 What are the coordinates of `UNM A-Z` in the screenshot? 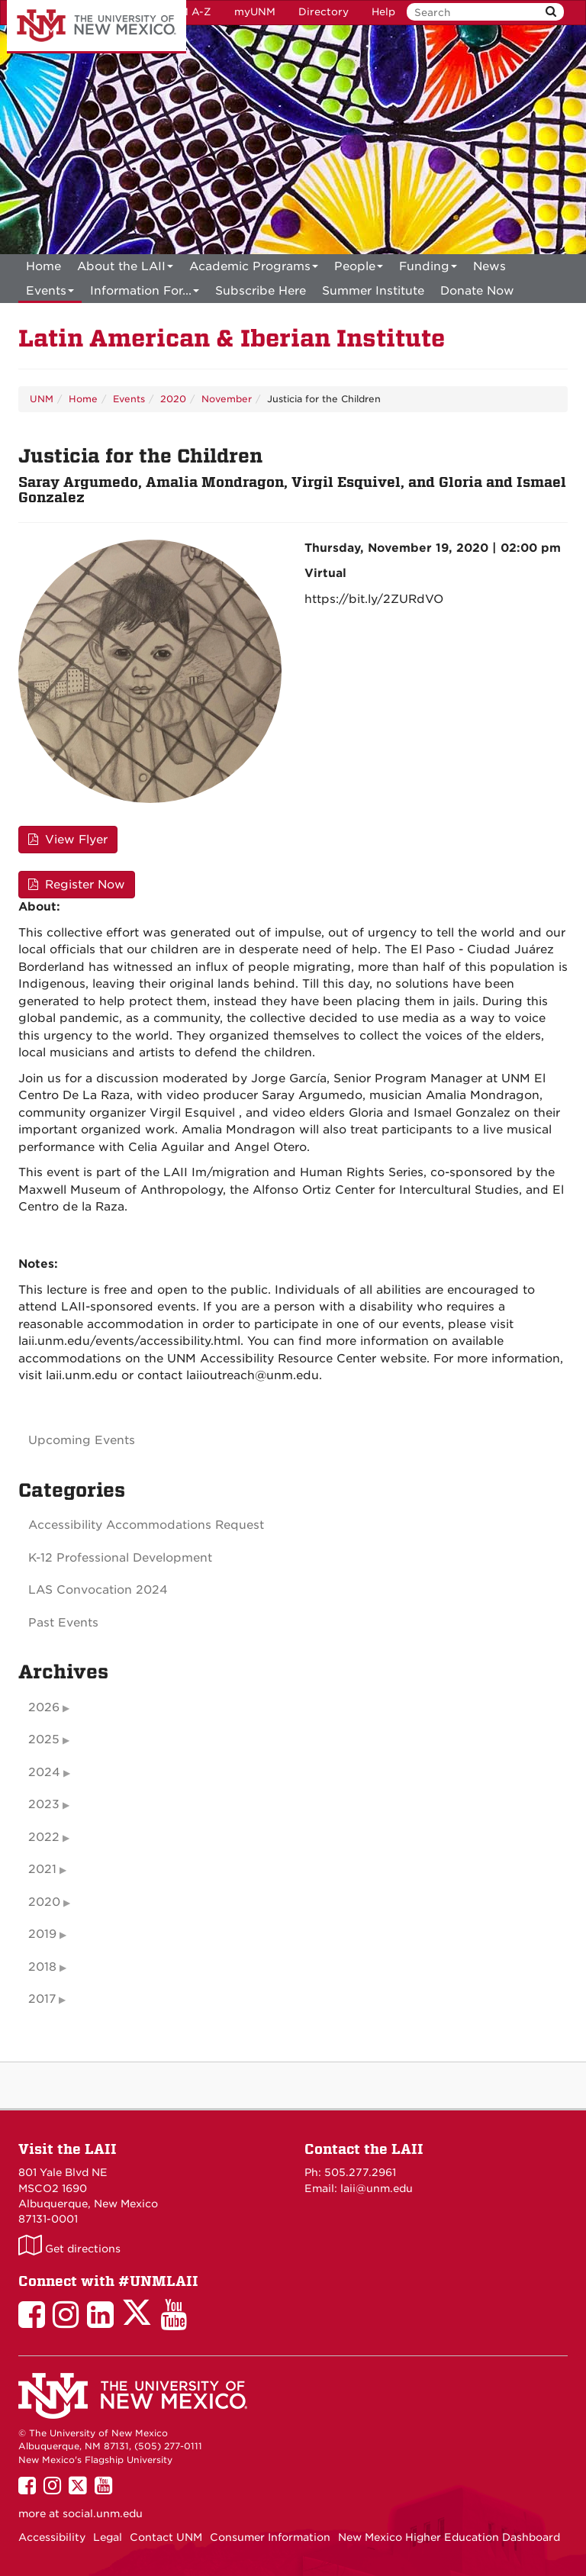 It's located at (187, 12).